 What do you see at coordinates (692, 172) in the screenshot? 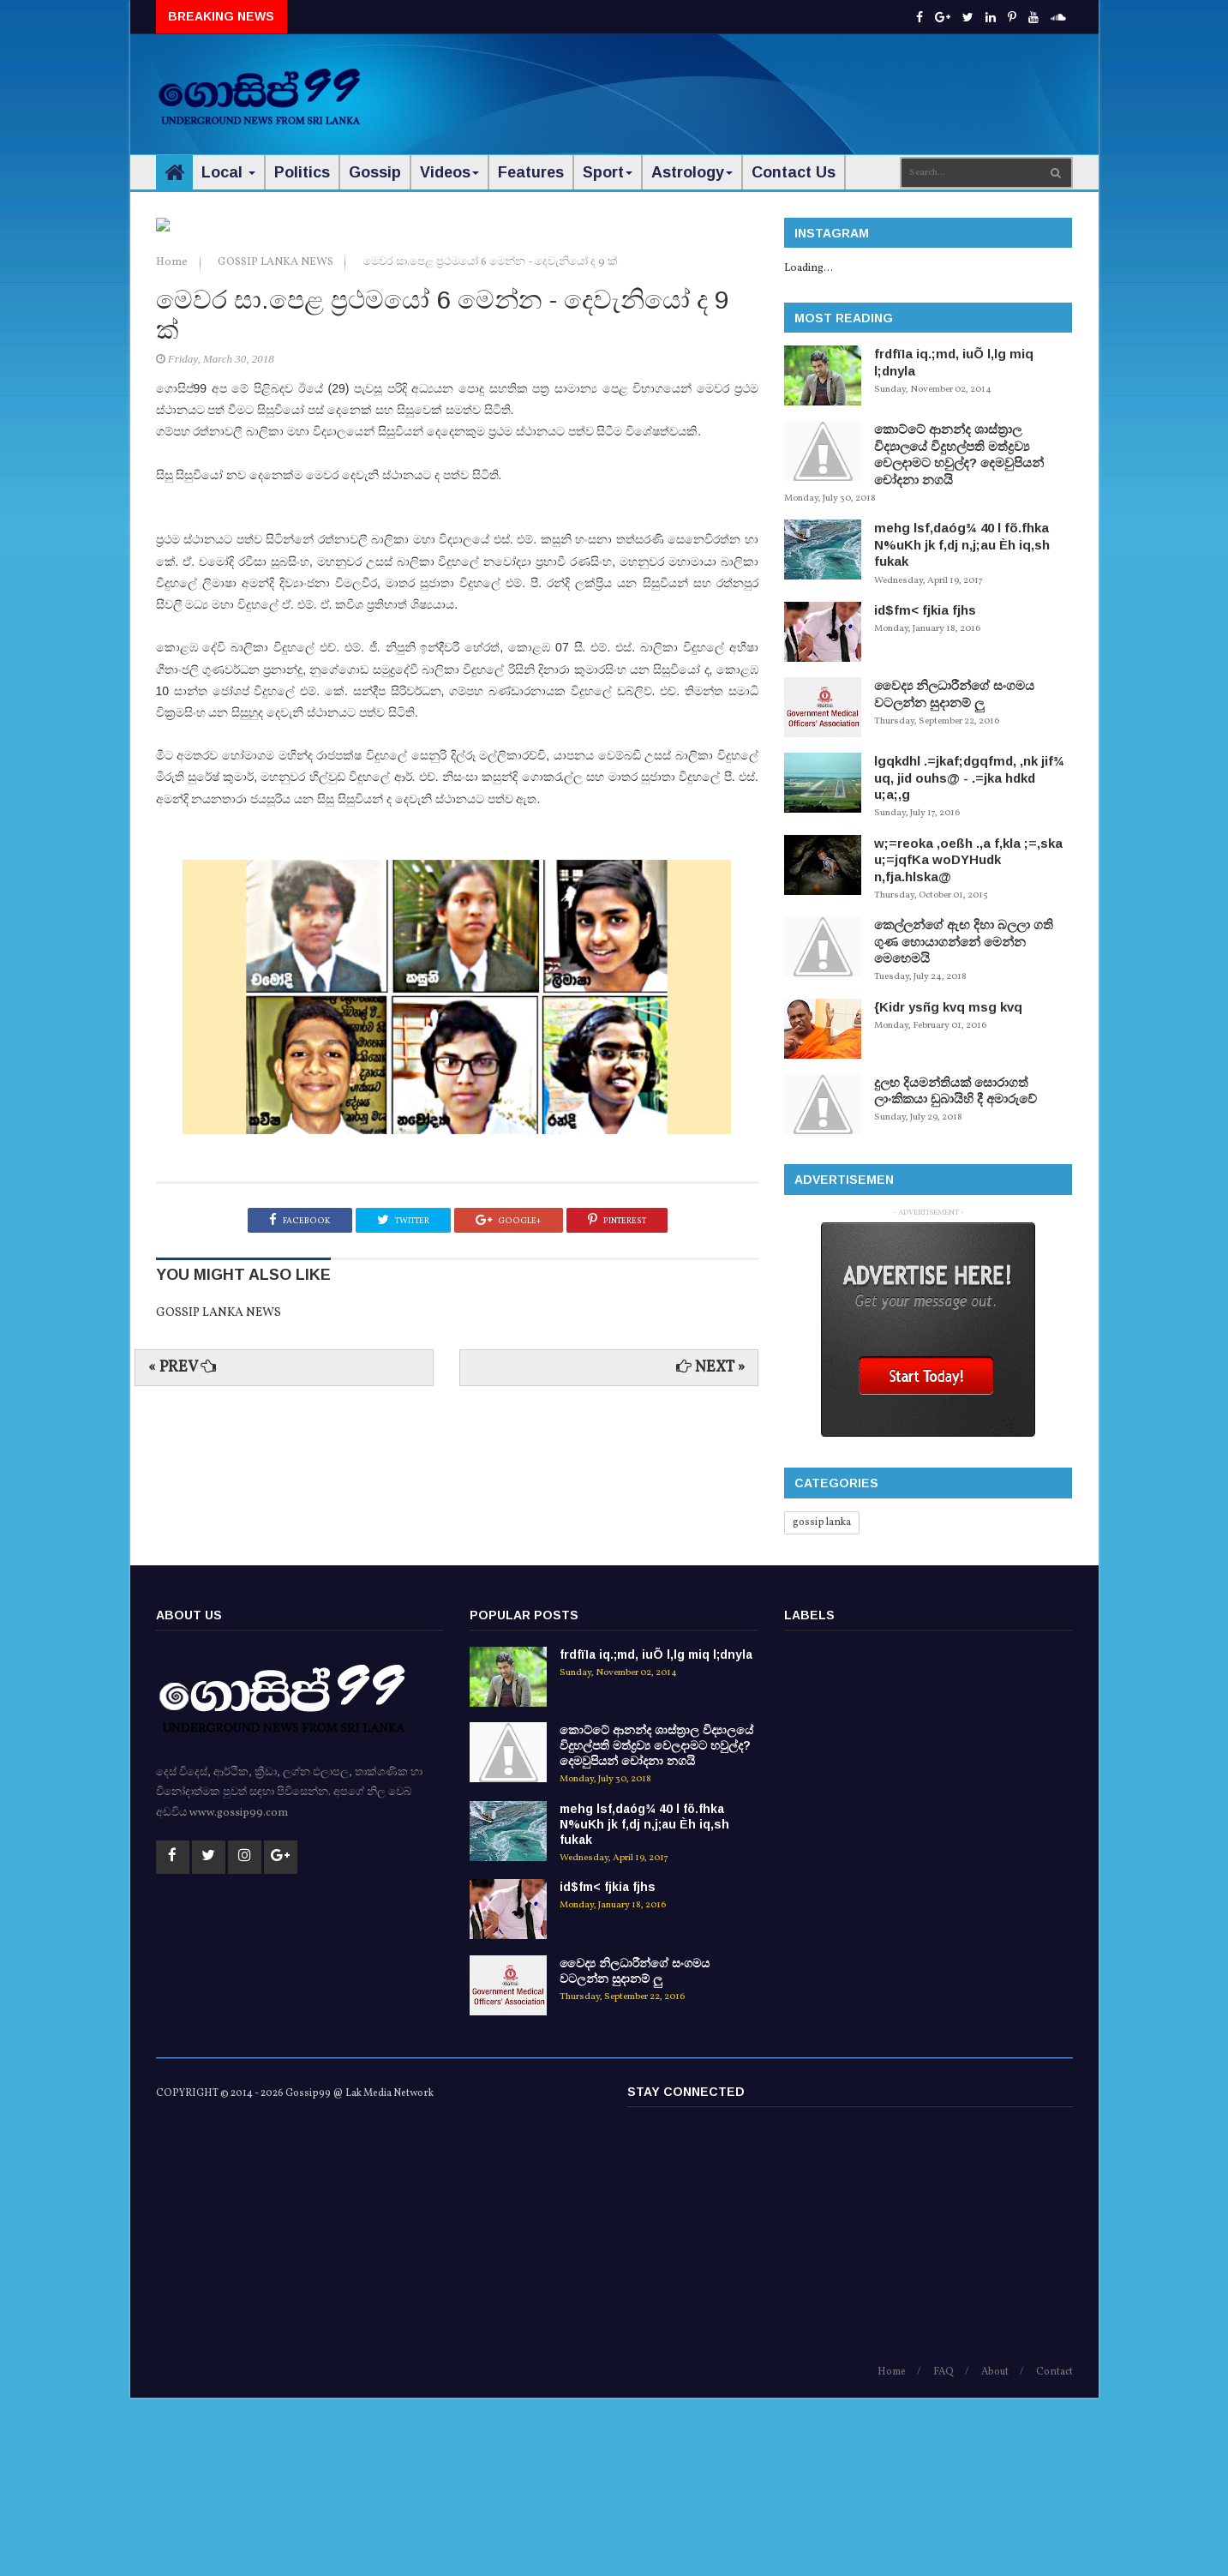
I see `Astrology` at bounding box center [692, 172].